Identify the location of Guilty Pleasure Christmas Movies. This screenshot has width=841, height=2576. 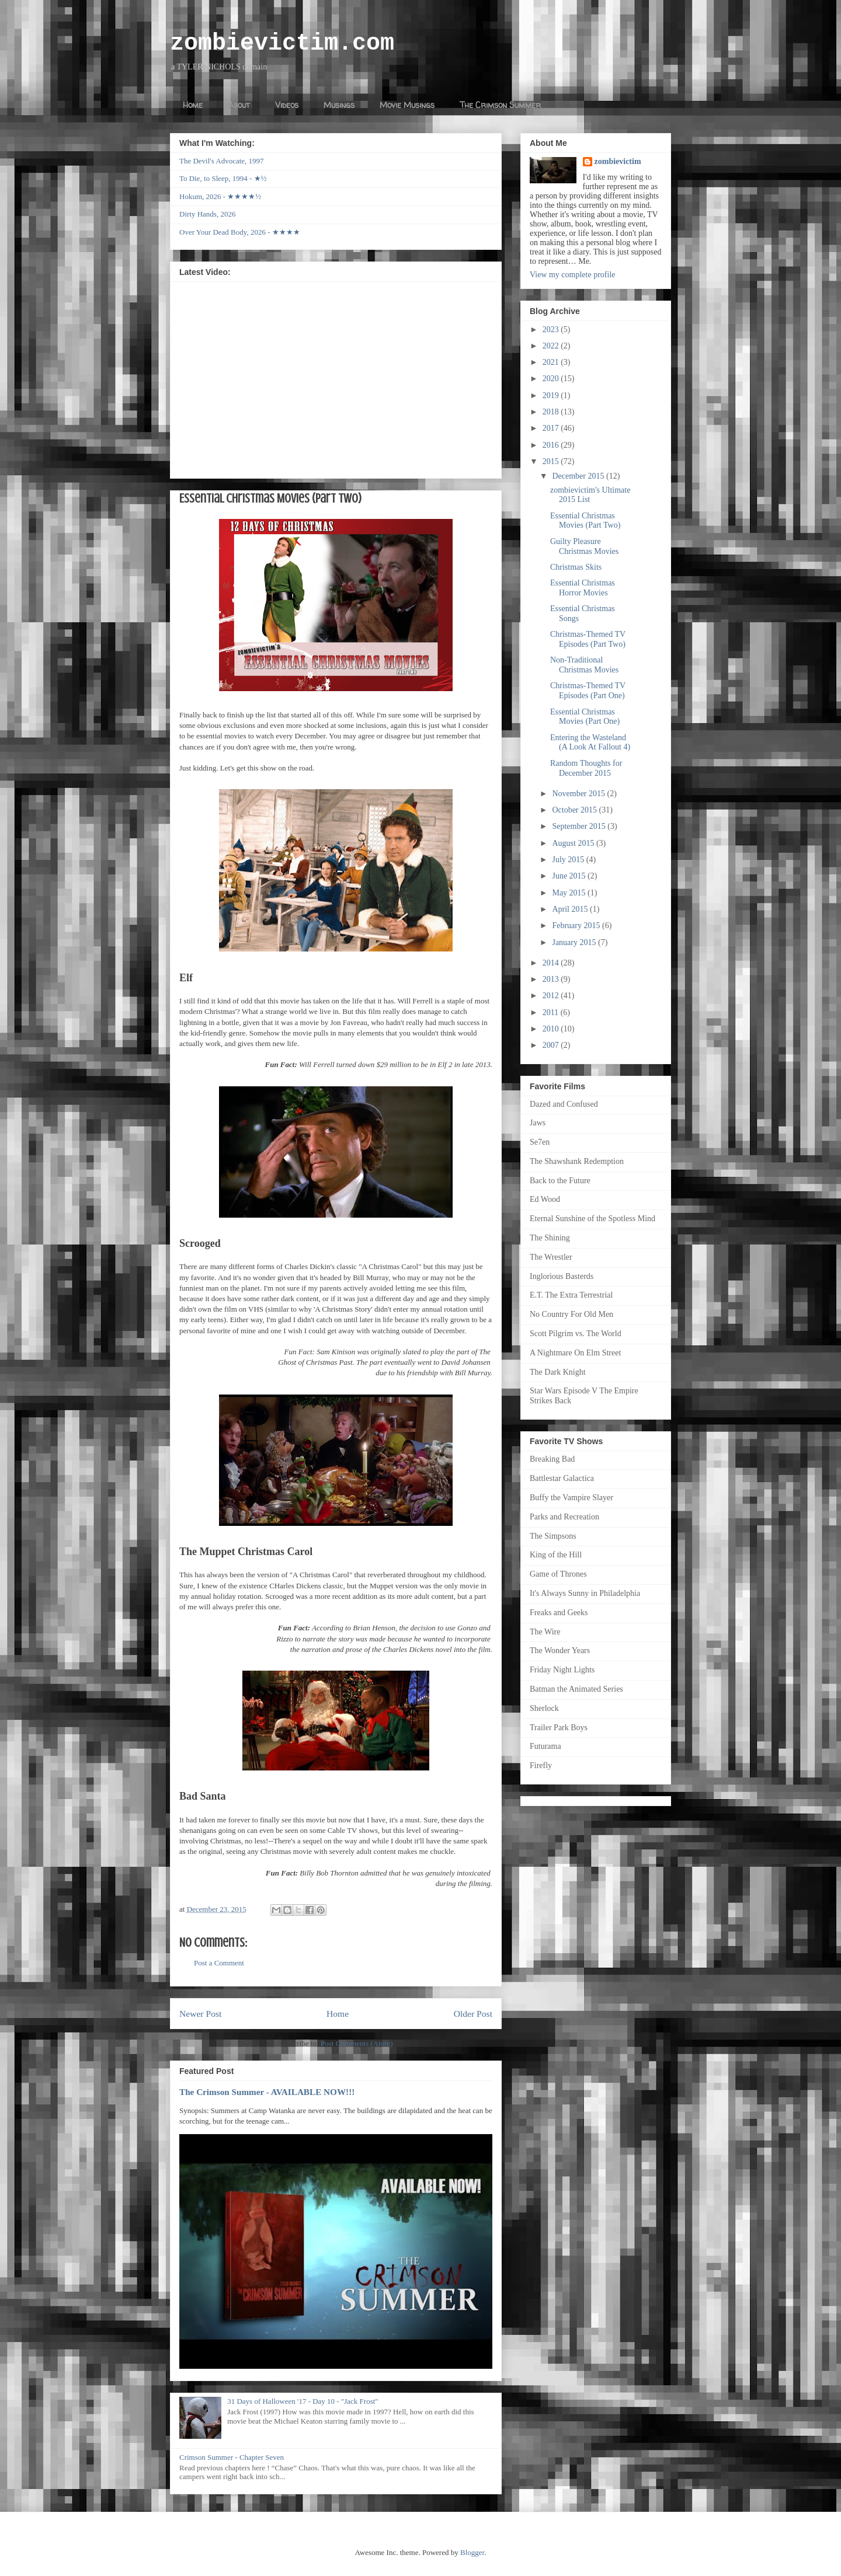
(584, 546).